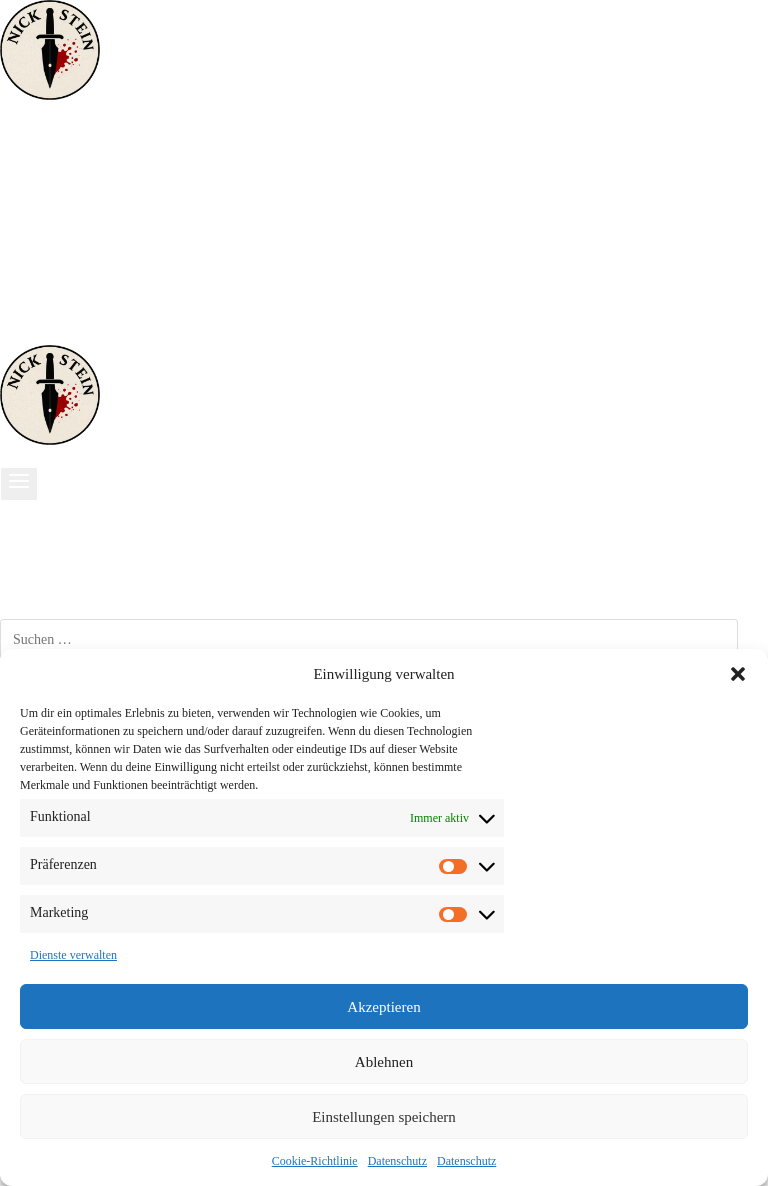 This screenshot has width=768, height=1186. I want to click on Sonstiges, so click(54, 281).